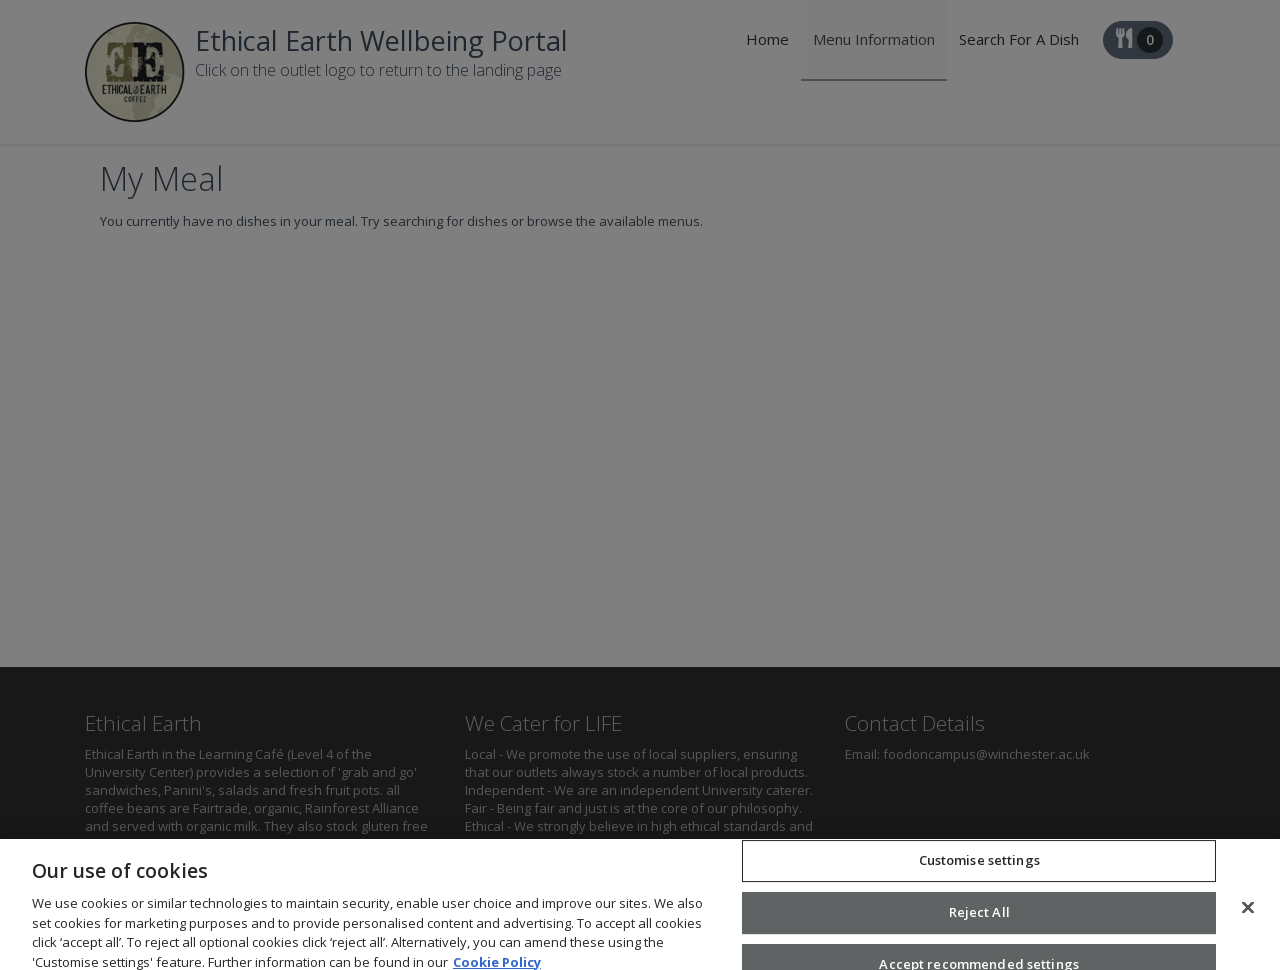  I want to click on Customise settings, so click(979, 868).